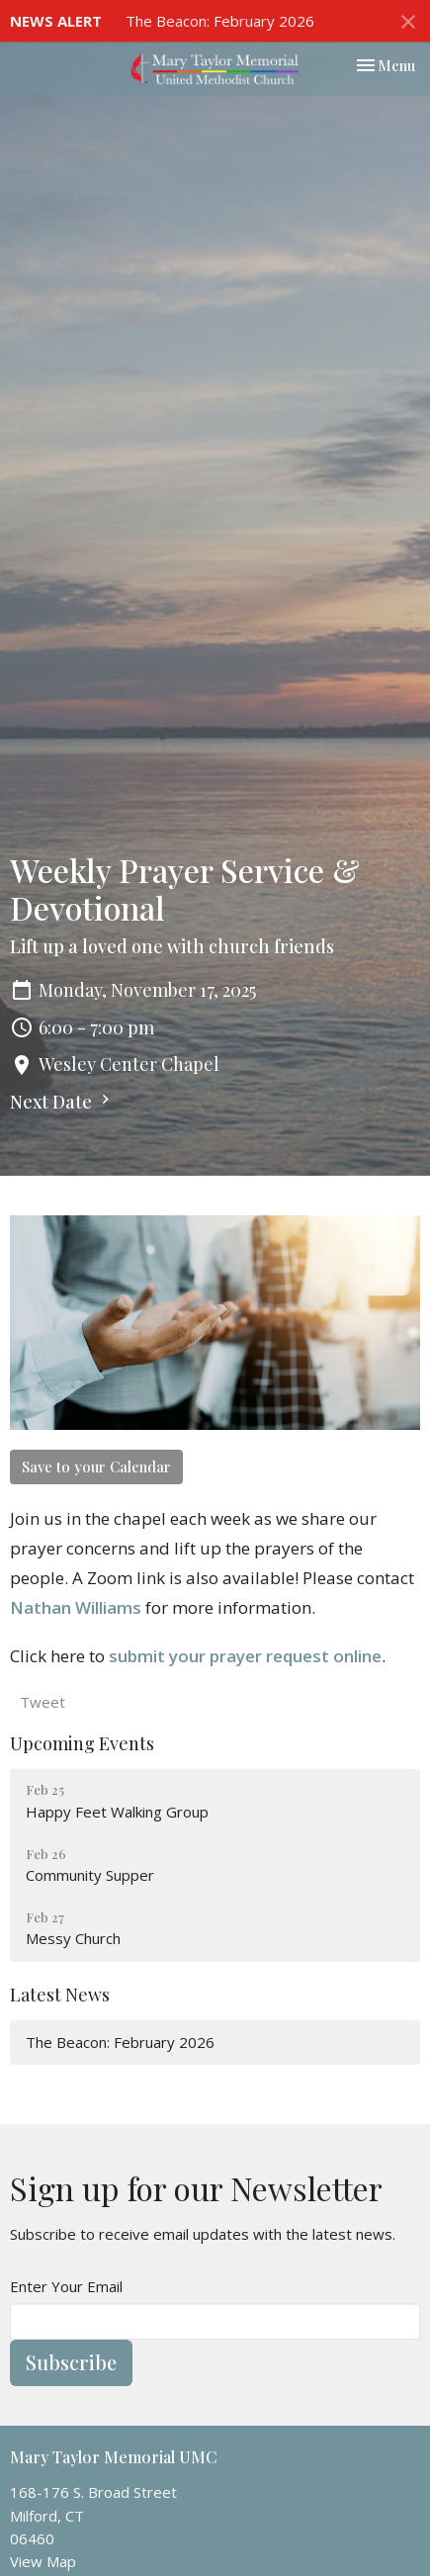  Describe the element at coordinates (82, 1743) in the screenshot. I see `Upcoming Events` at that location.